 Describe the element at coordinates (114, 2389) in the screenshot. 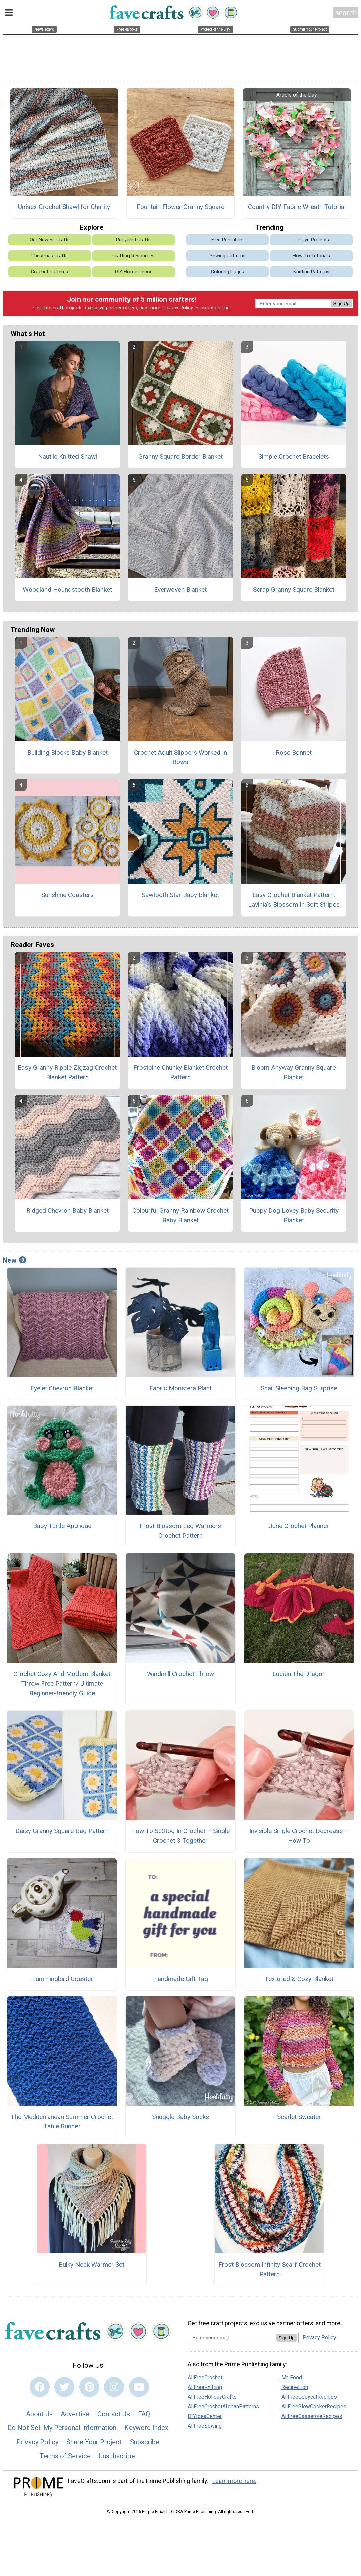

I see `[Link to instagram]` at that location.